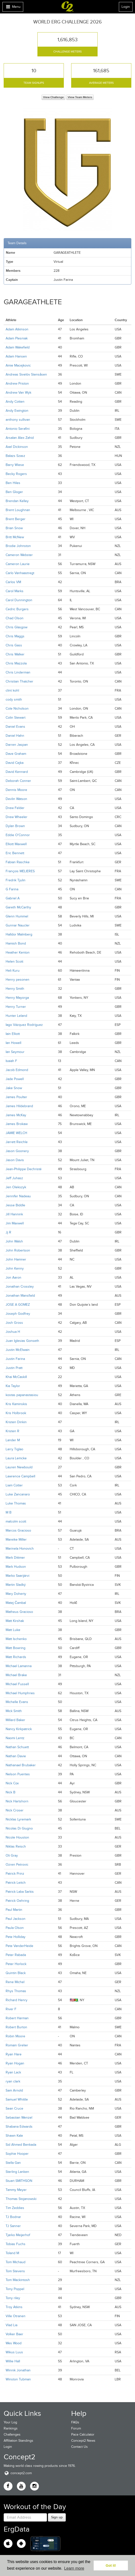  Describe the element at coordinates (22, 1395) in the screenshot. I see `kostas papanastasiou` at that location.